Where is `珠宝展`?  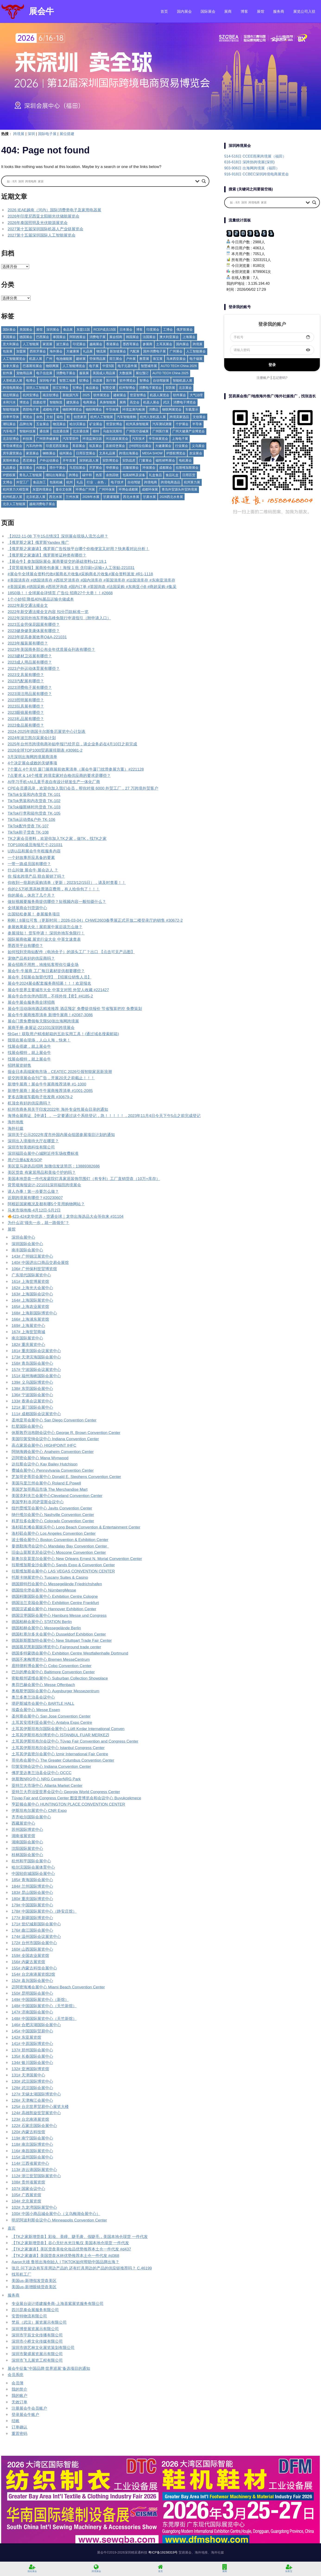 珠宝展 is located at coordinates (158, 359).